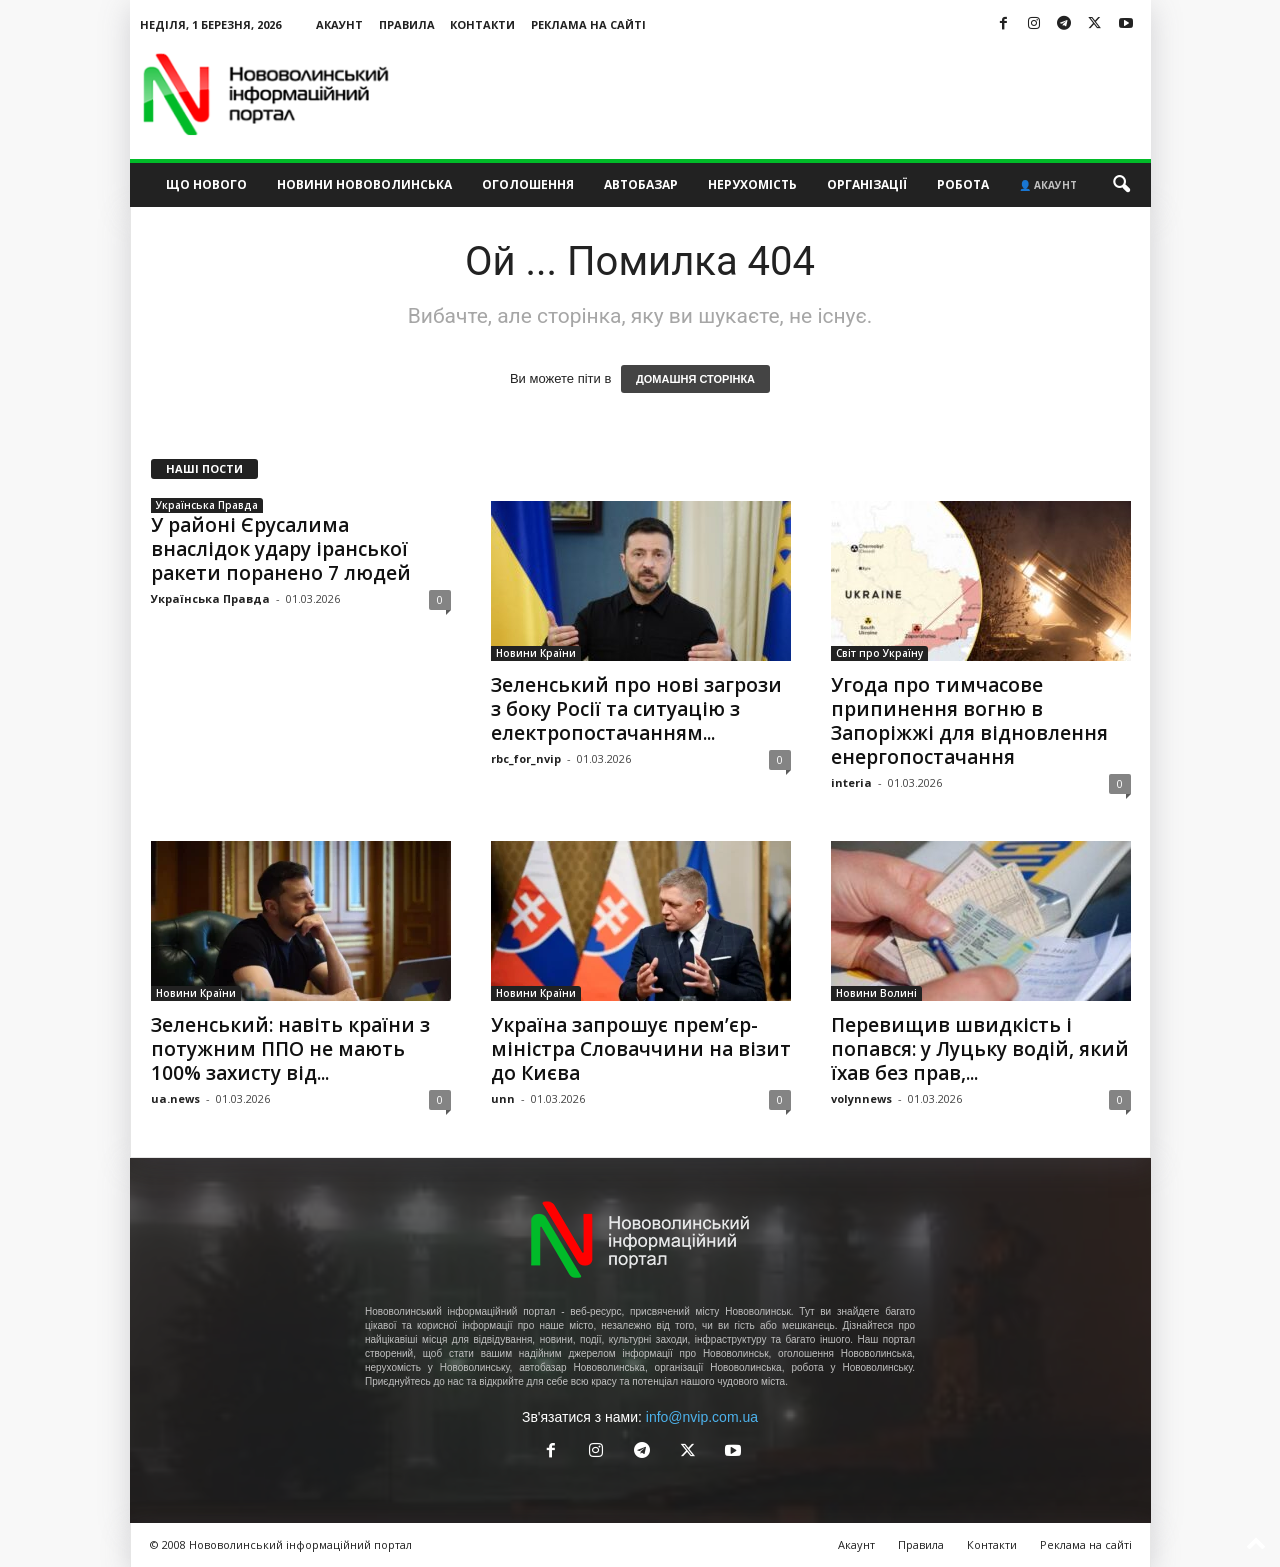  Describe the element at coordinates (364, 184) in the screenshot. I see `Новини Нововолинська` at that location.